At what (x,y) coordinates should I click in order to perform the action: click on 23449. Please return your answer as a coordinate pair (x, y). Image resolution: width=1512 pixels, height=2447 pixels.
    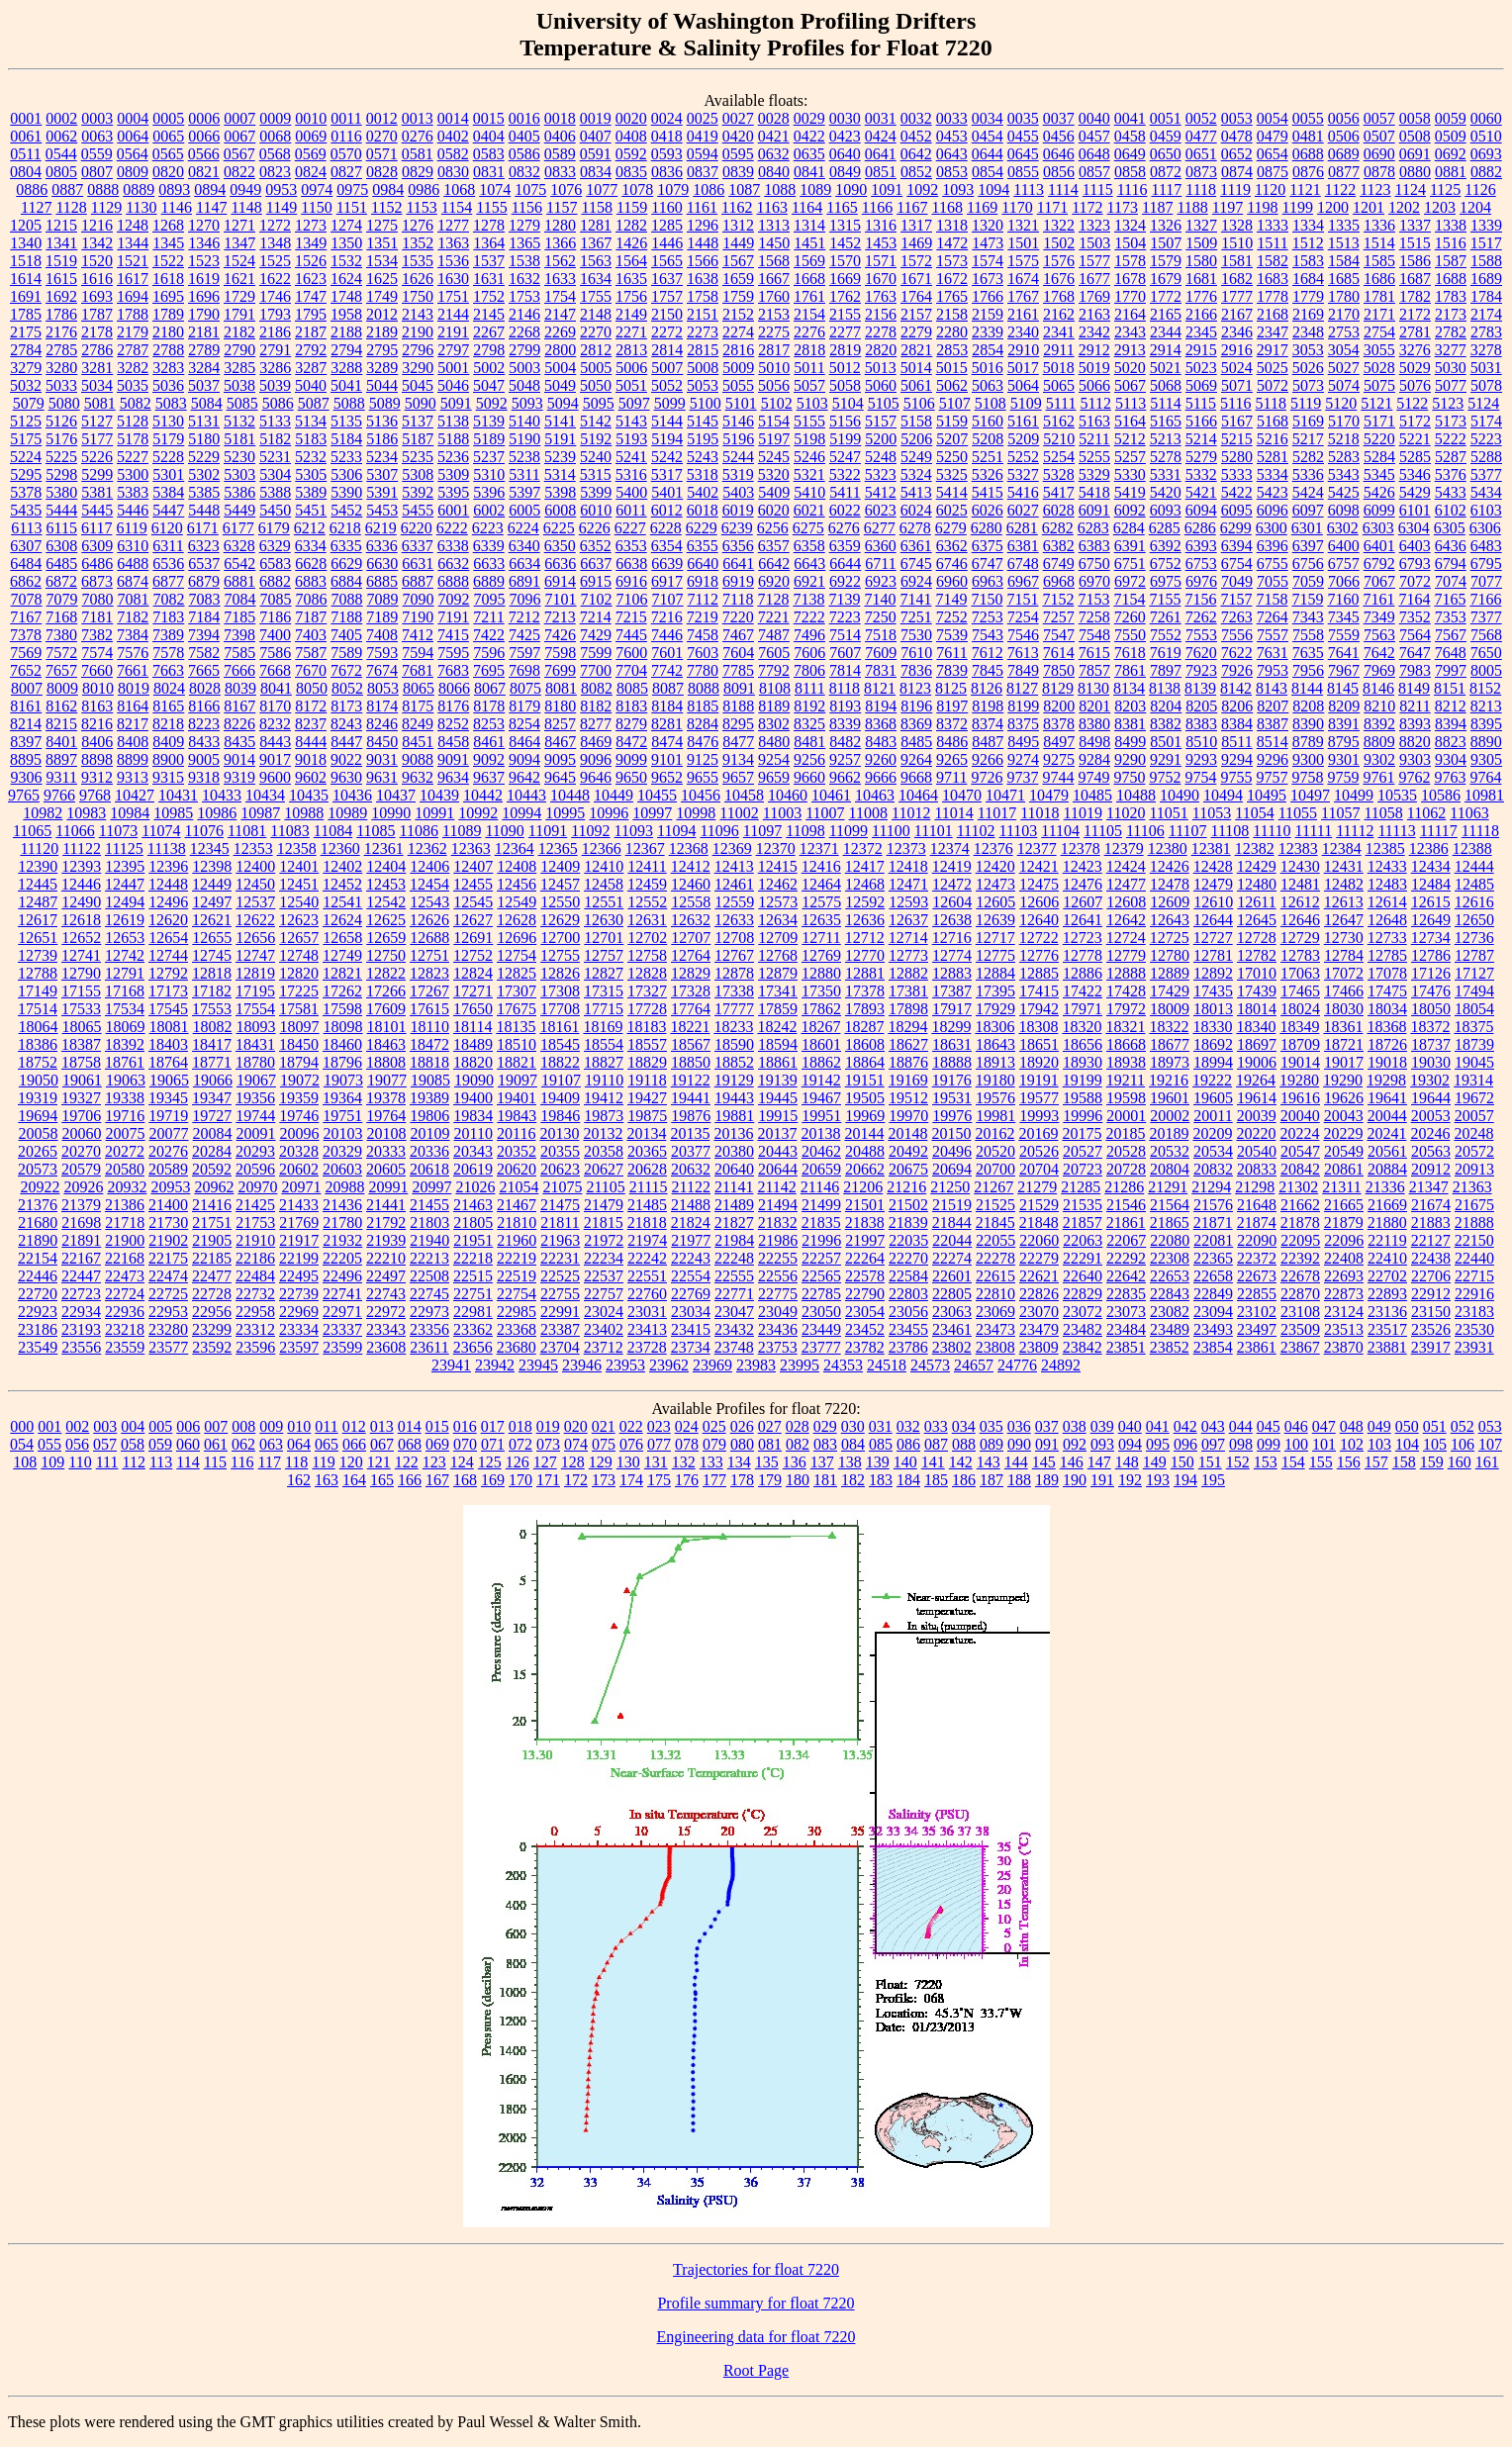
    Looking at the image, I should click on (821, 1329).